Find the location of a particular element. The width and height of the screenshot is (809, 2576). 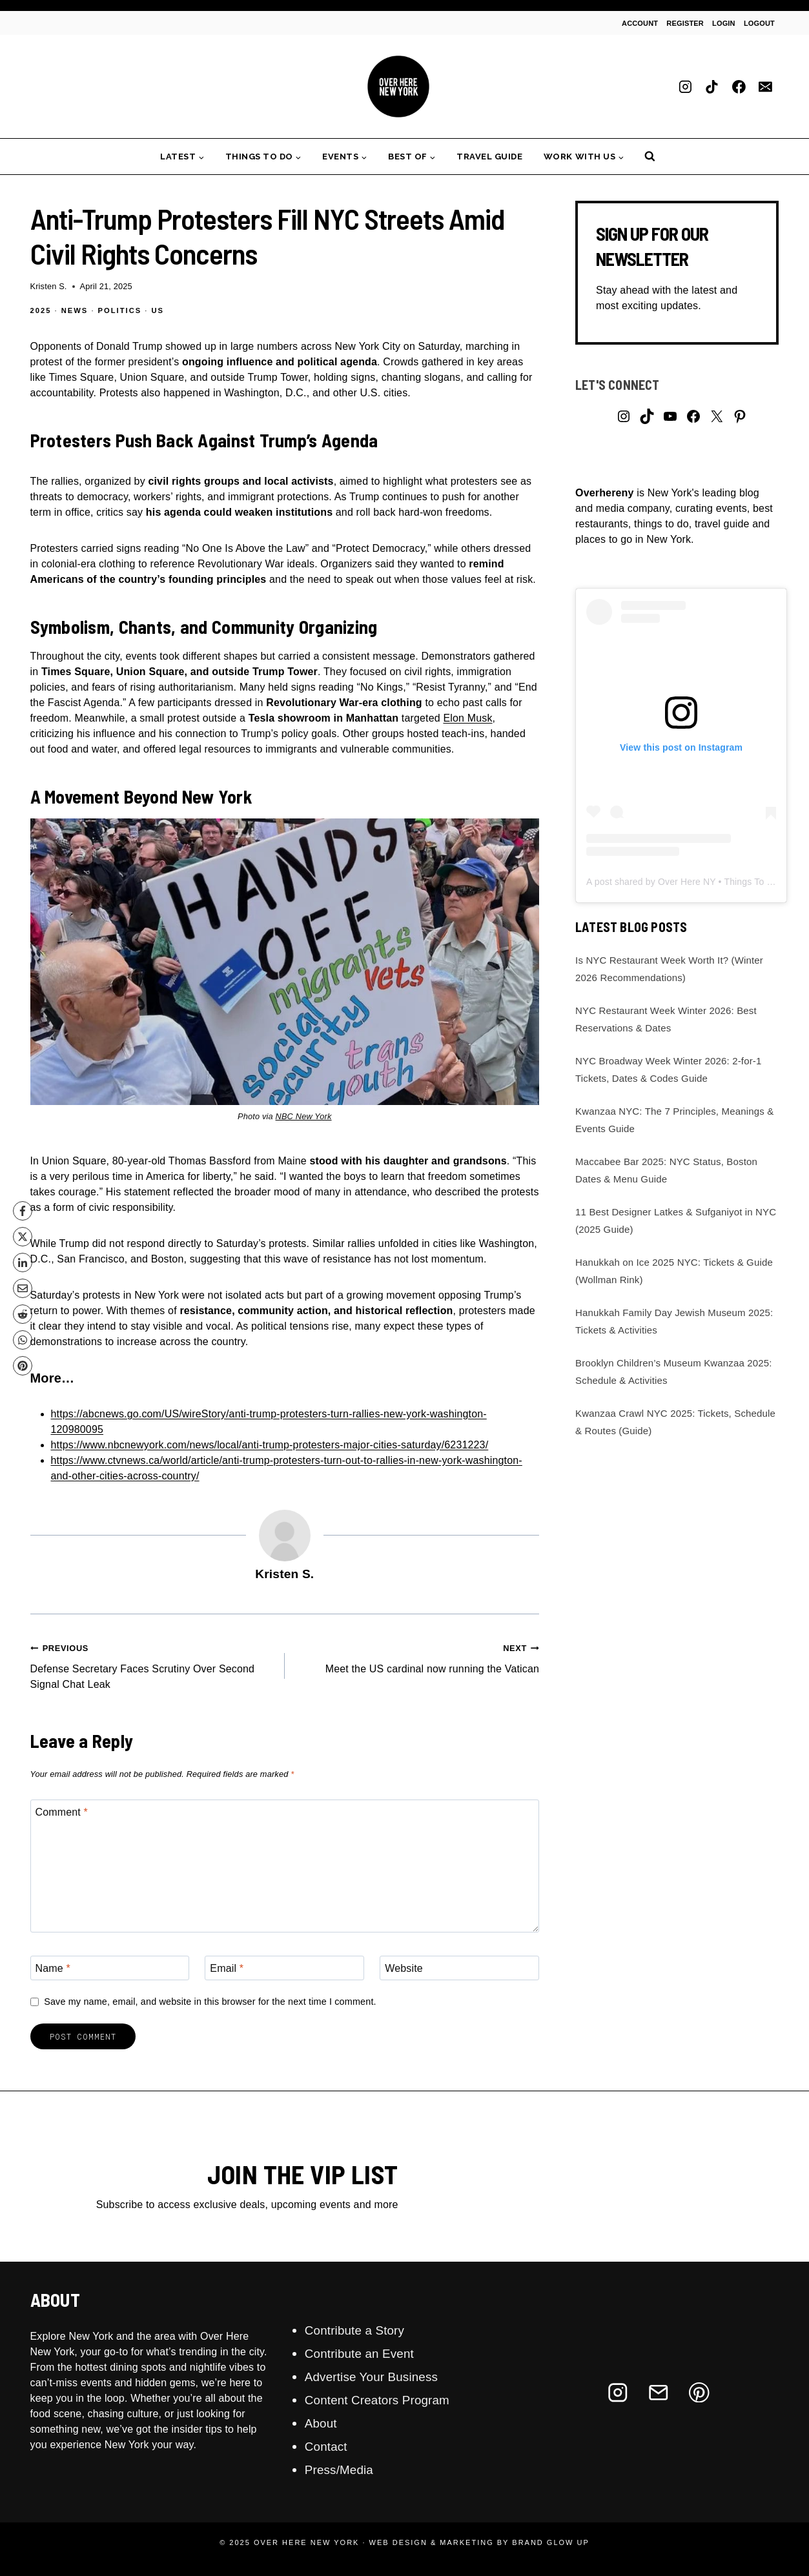

Register is located at coordinates (685, 23).